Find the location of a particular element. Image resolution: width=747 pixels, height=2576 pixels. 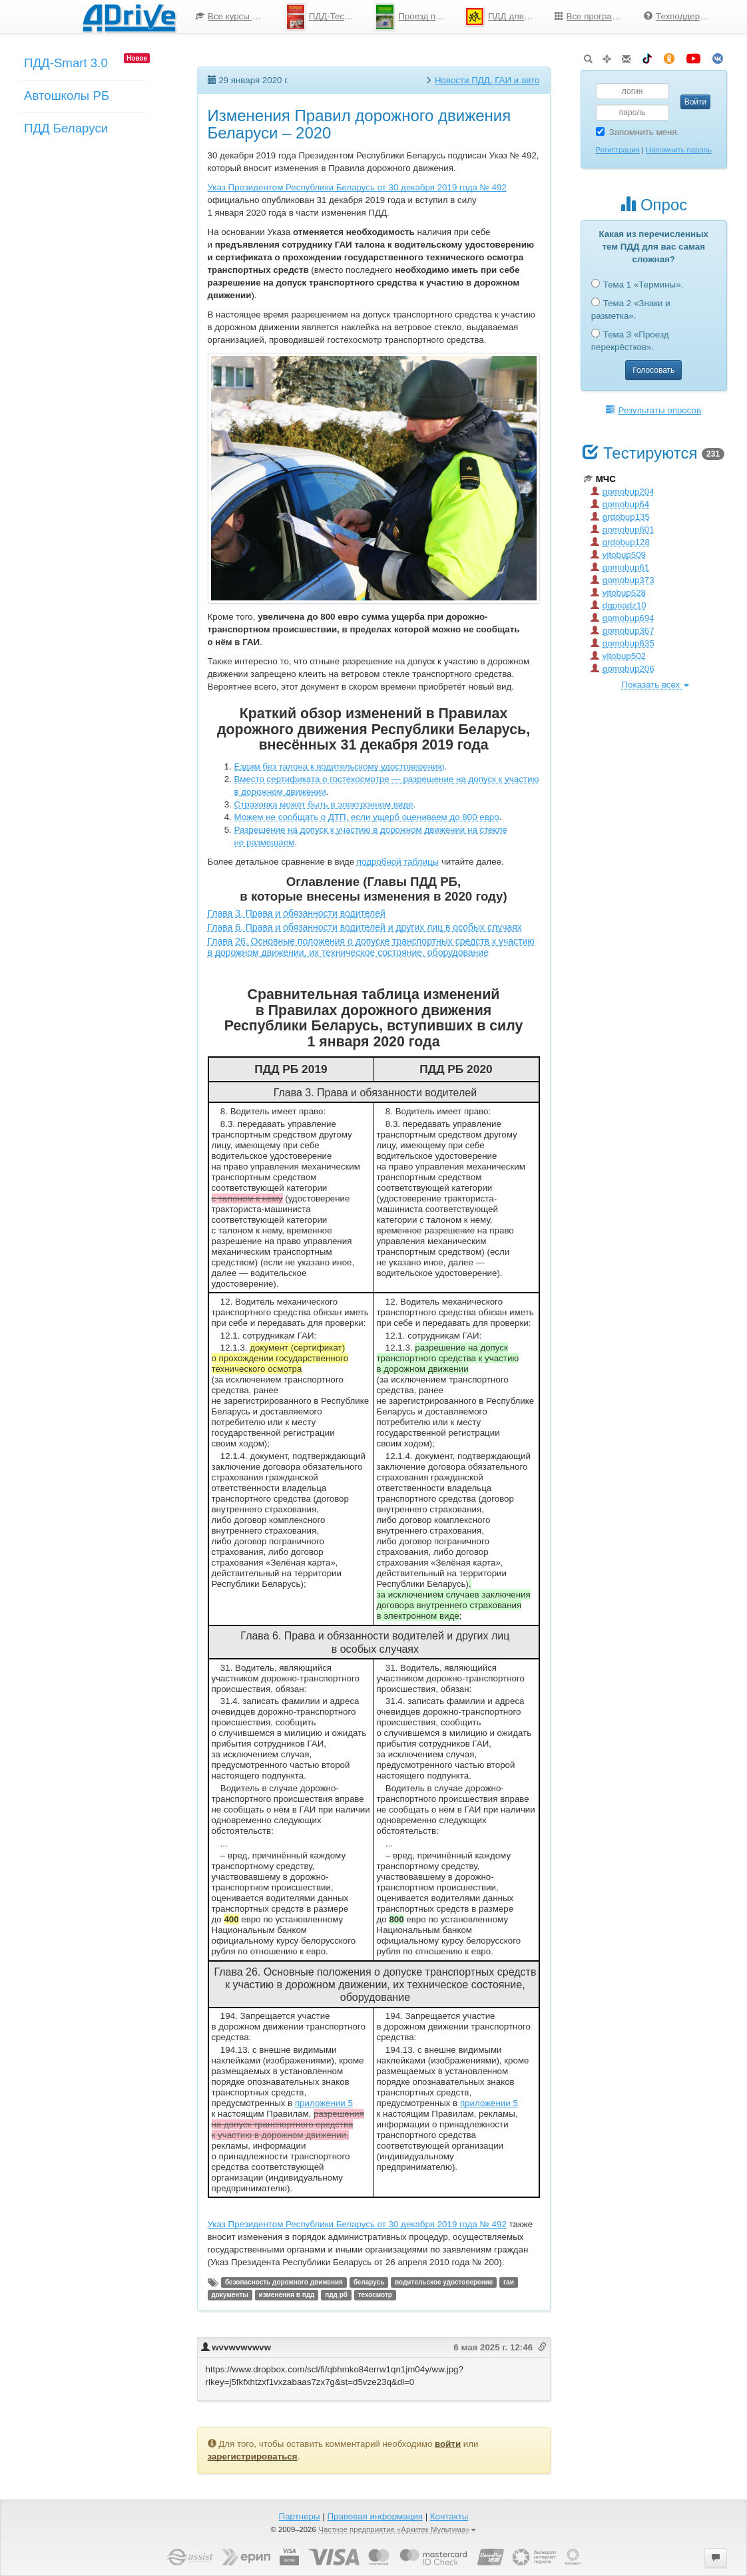

Запомнить меня. is located at coordinates (638, 132).